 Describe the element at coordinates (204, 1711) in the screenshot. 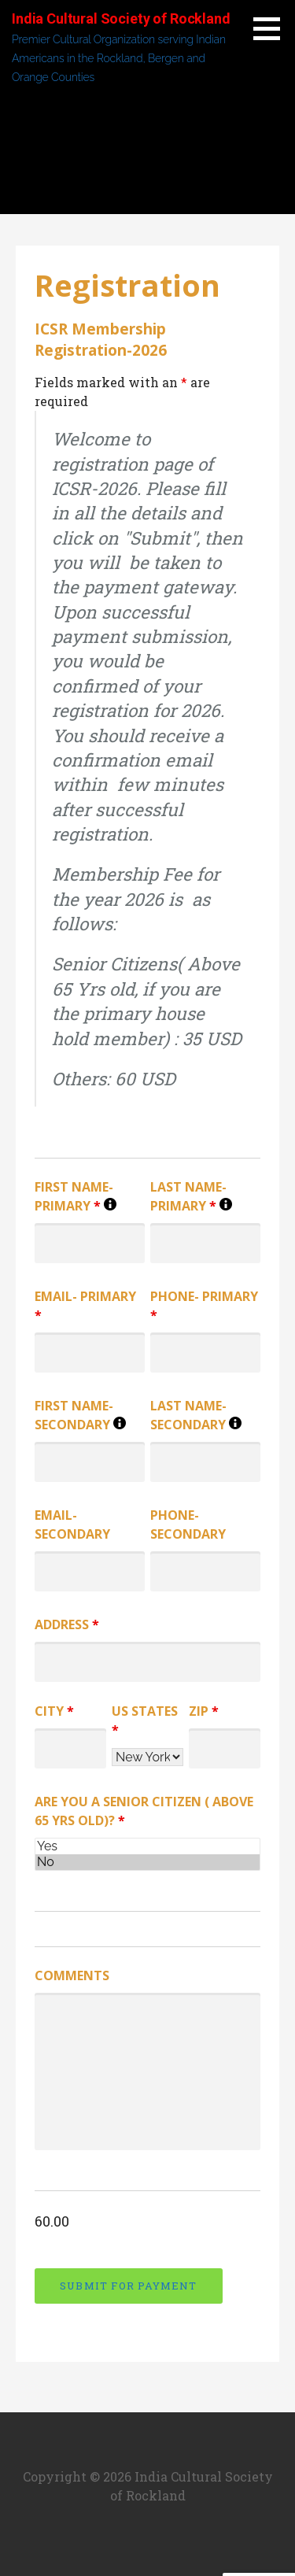

I see `Zip` at that location.